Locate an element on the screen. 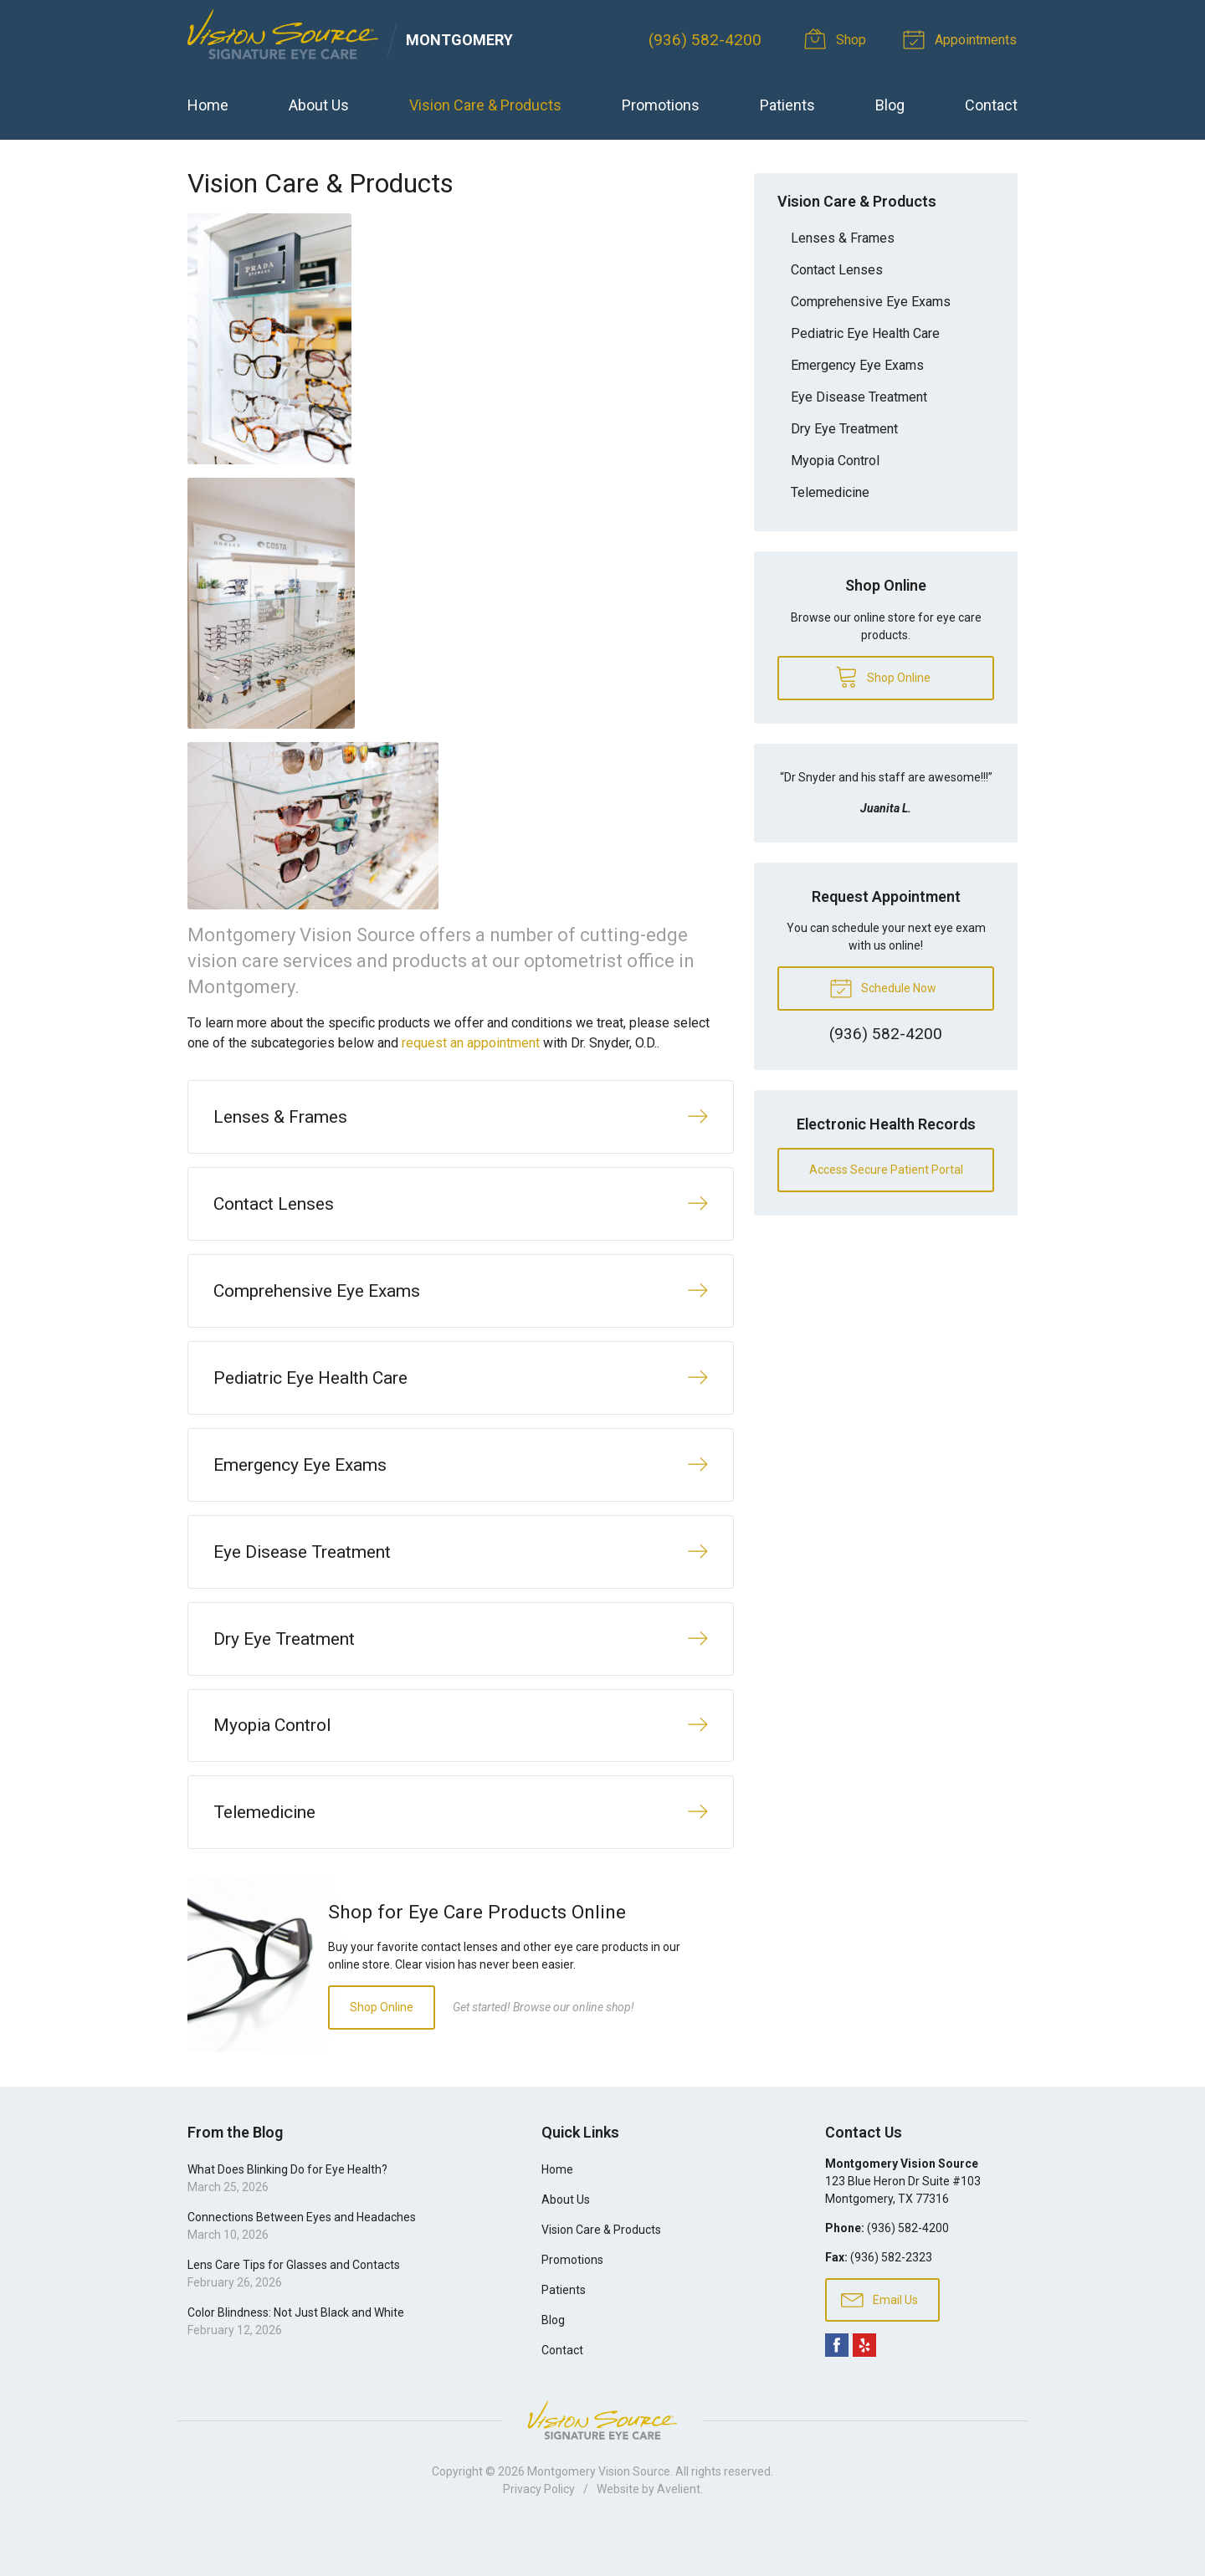  Pediatric Eye Health Care is located at coordinates (865, 333).